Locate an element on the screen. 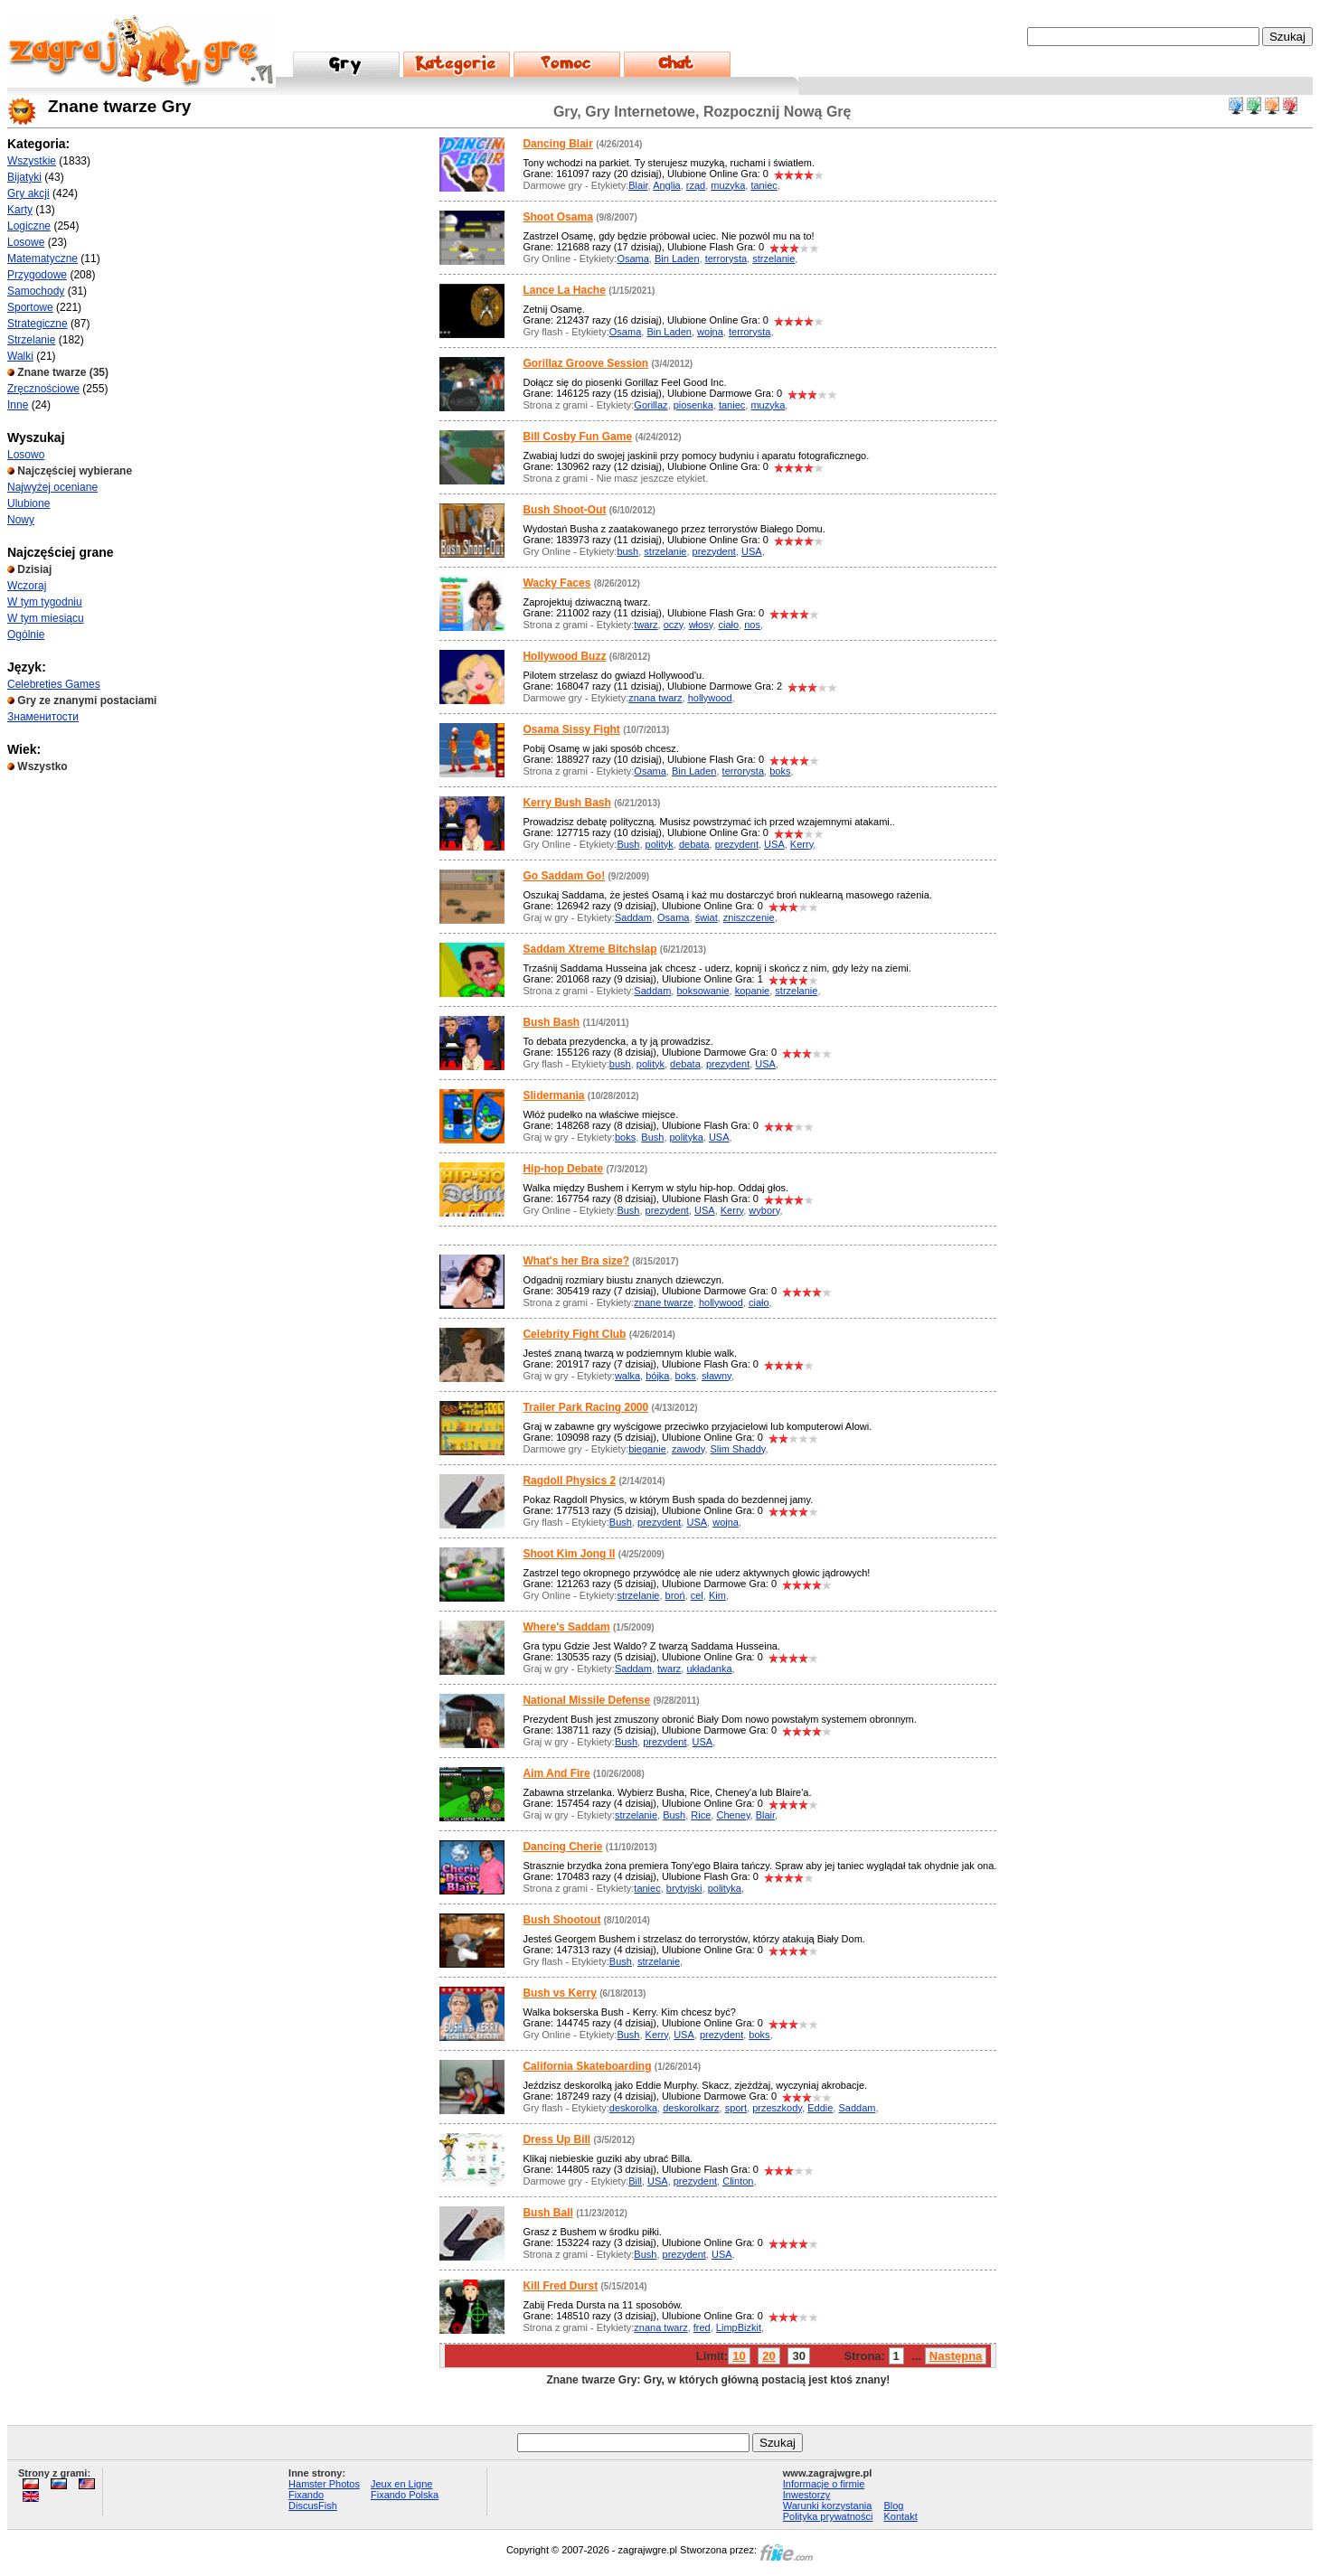 The height and width of the screenshot is (2576, 1320). Bush vs Kerry is located at coordinates (559, 1993).